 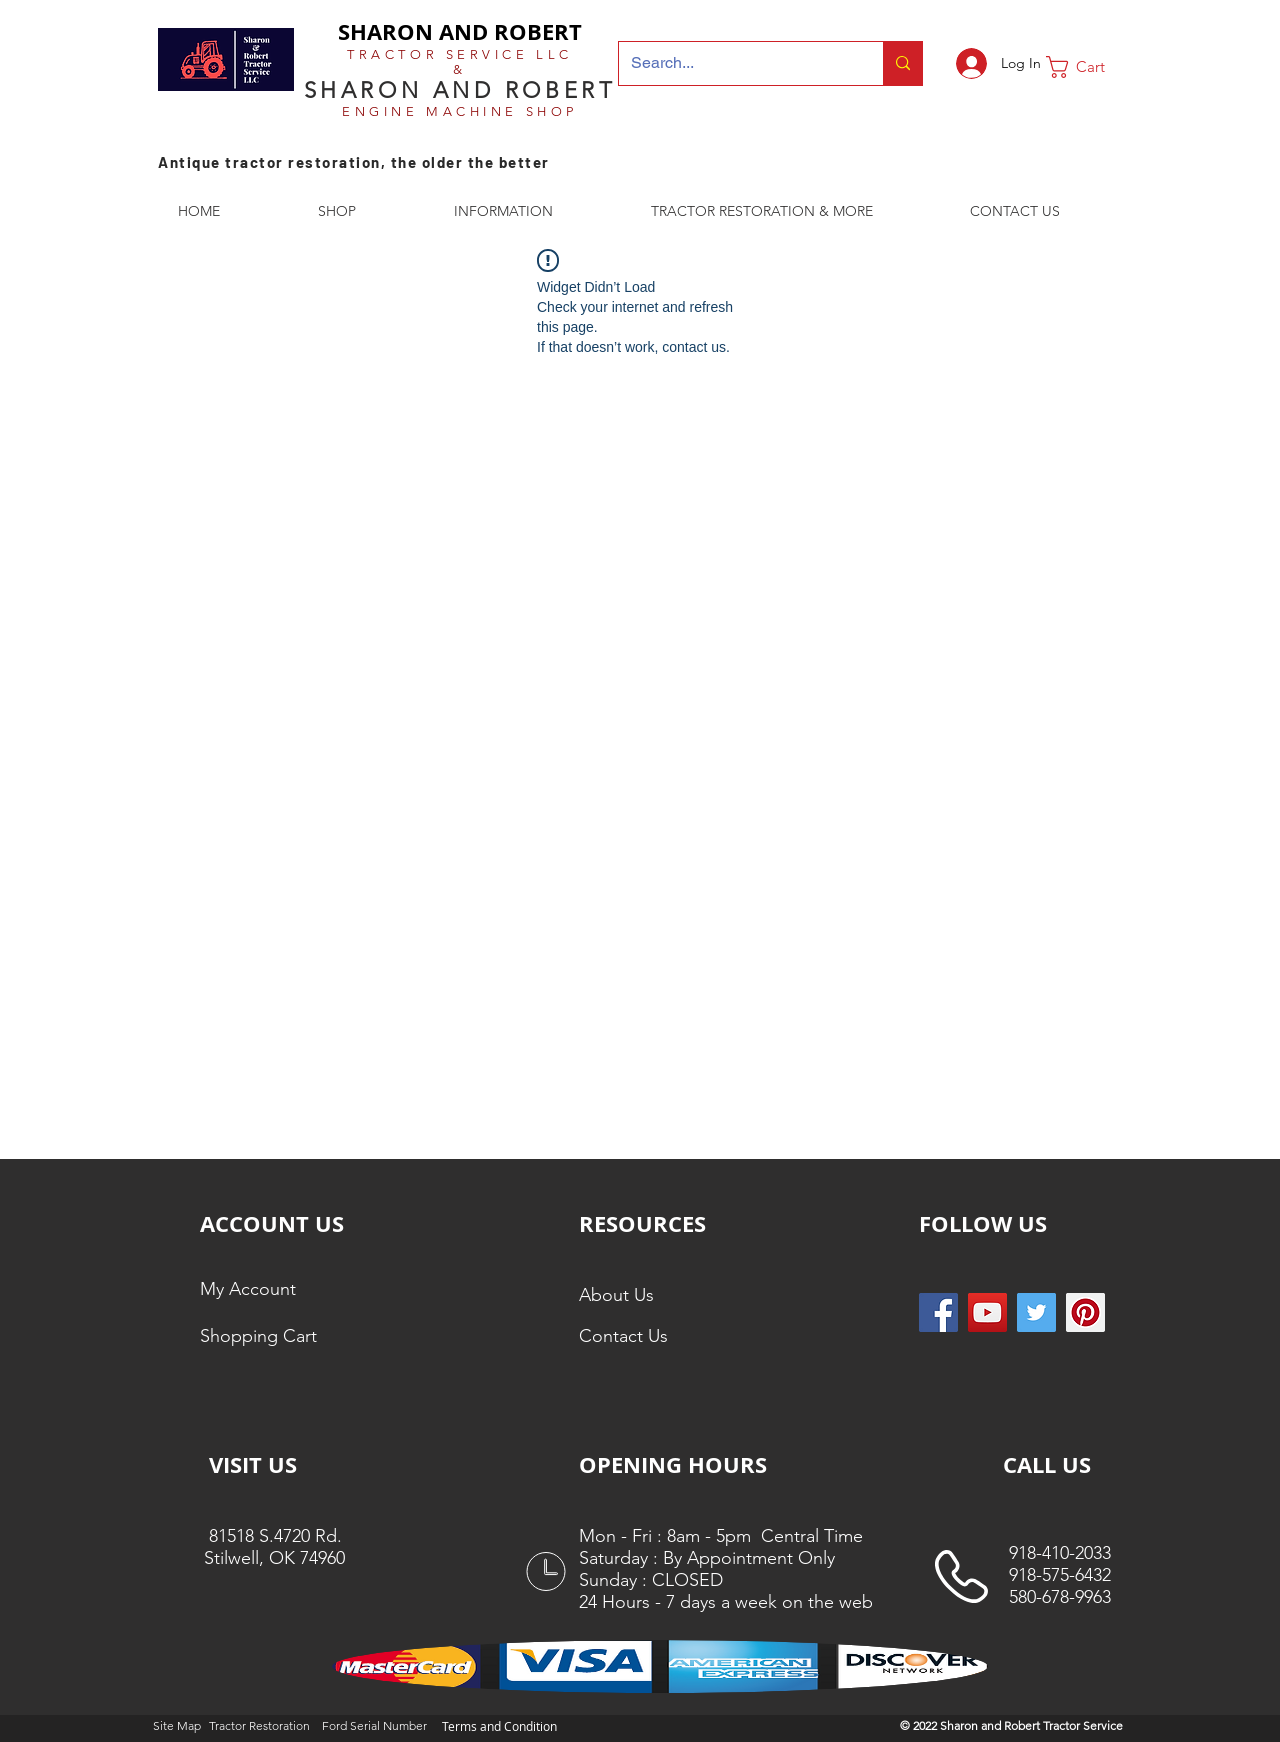 I want to click on [Pinterest Social Icon], so click(x=1085, y=1312).